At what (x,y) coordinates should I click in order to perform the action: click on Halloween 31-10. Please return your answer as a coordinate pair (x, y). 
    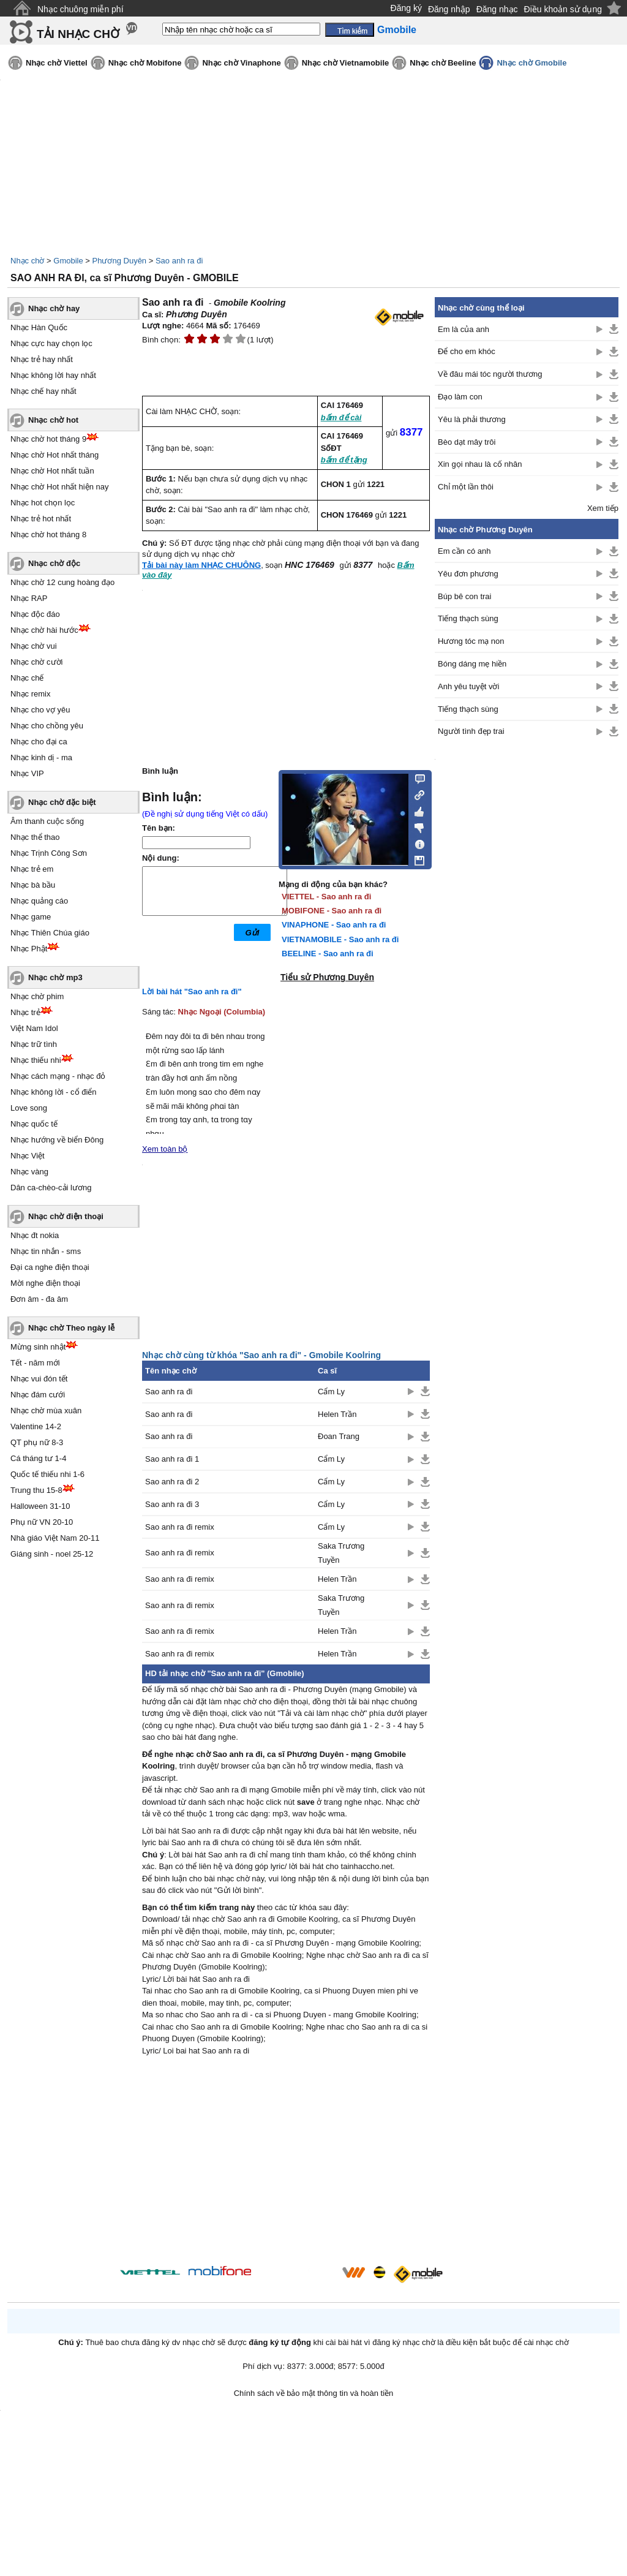
    Looking at the image, I should click on (40, 1506).